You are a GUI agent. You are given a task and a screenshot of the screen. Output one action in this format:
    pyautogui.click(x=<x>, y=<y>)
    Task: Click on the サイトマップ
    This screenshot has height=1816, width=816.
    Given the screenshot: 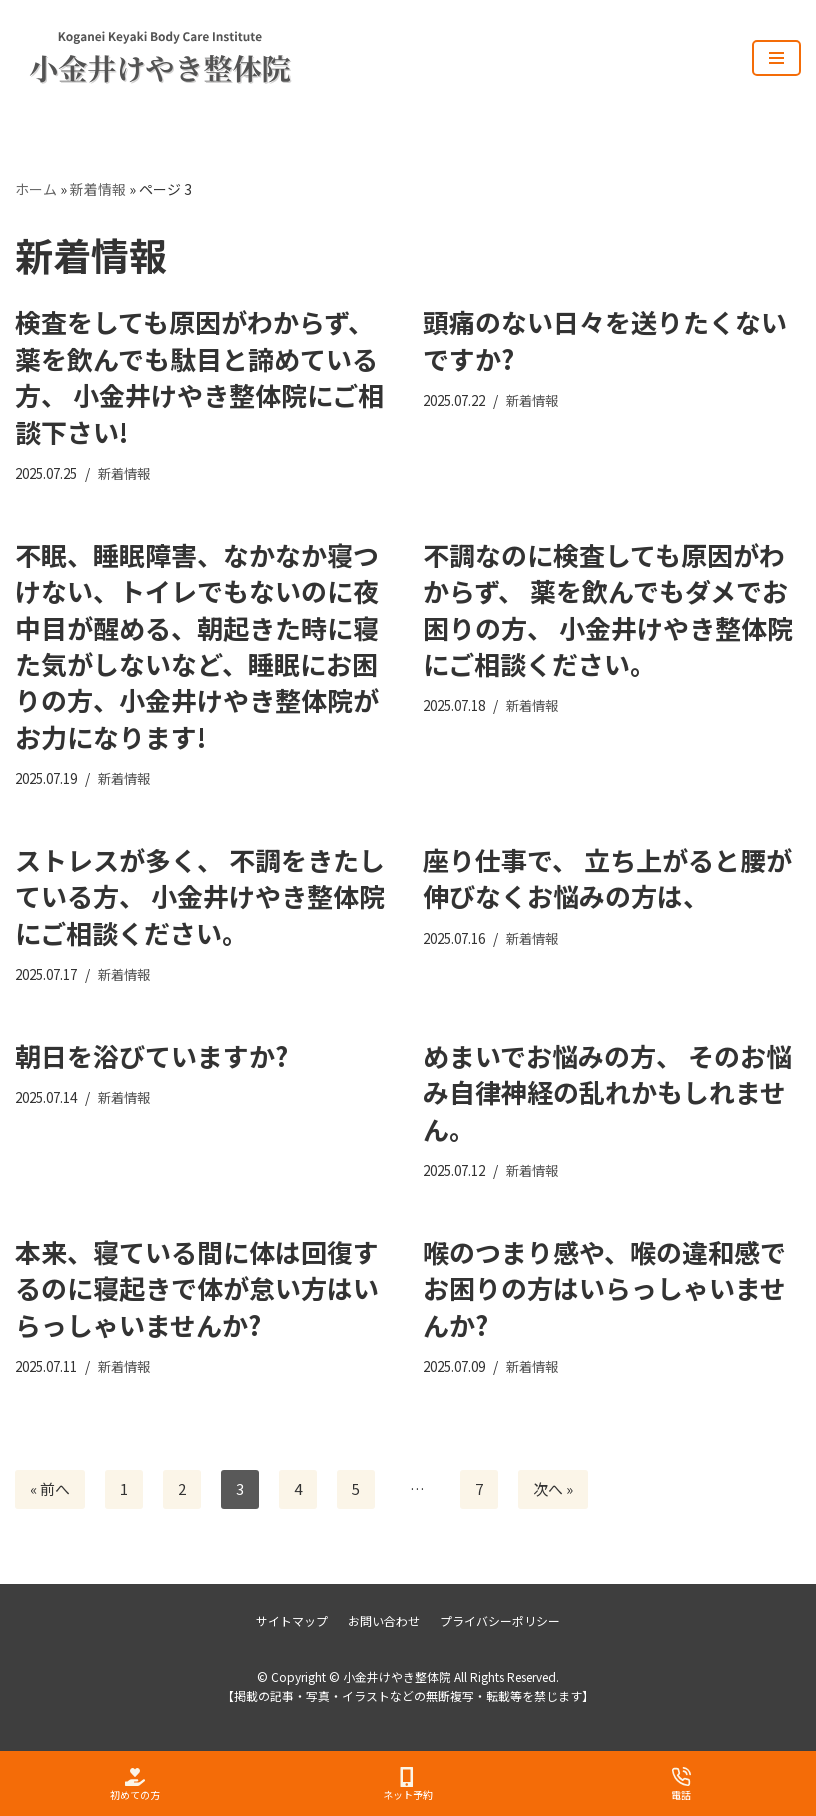 What is the action you would take?
    pyautogui.click(x=292, y=1621)
    